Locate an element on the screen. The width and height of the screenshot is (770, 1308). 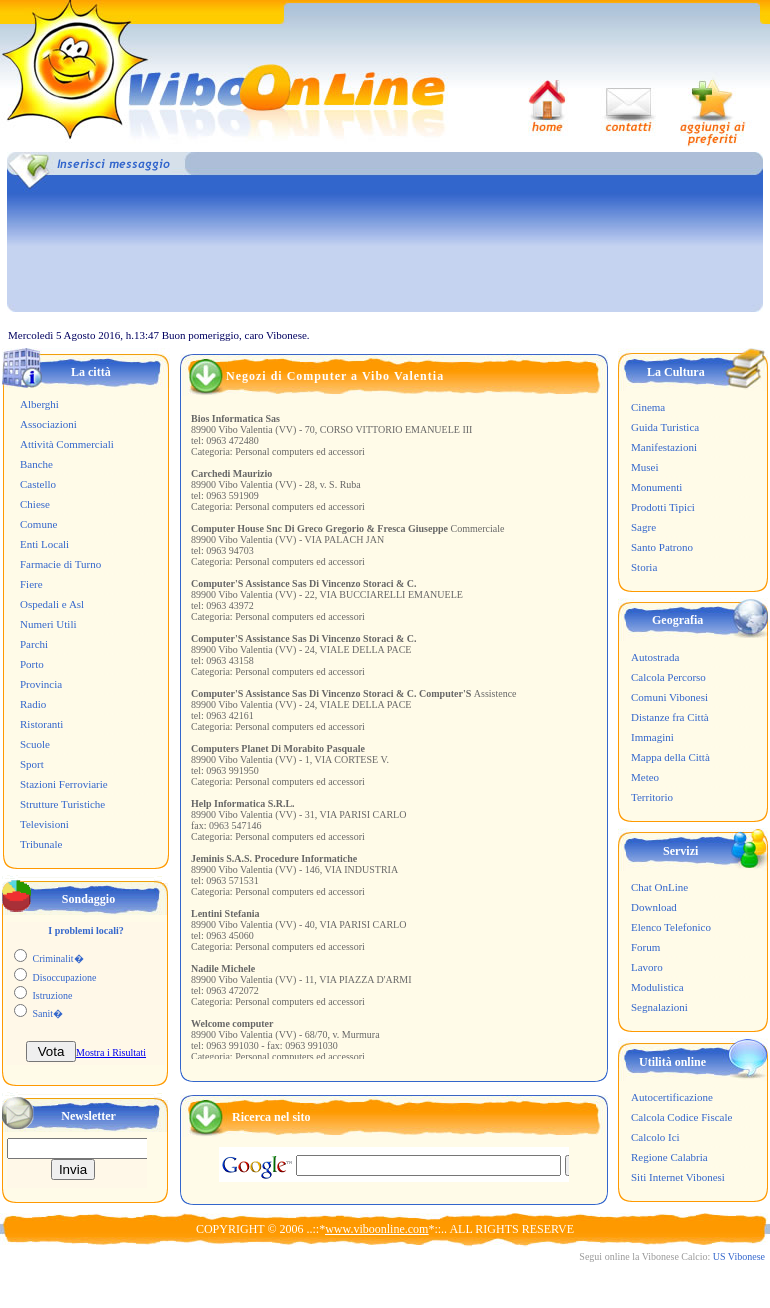
Musei is located at coordinates (645, 467).